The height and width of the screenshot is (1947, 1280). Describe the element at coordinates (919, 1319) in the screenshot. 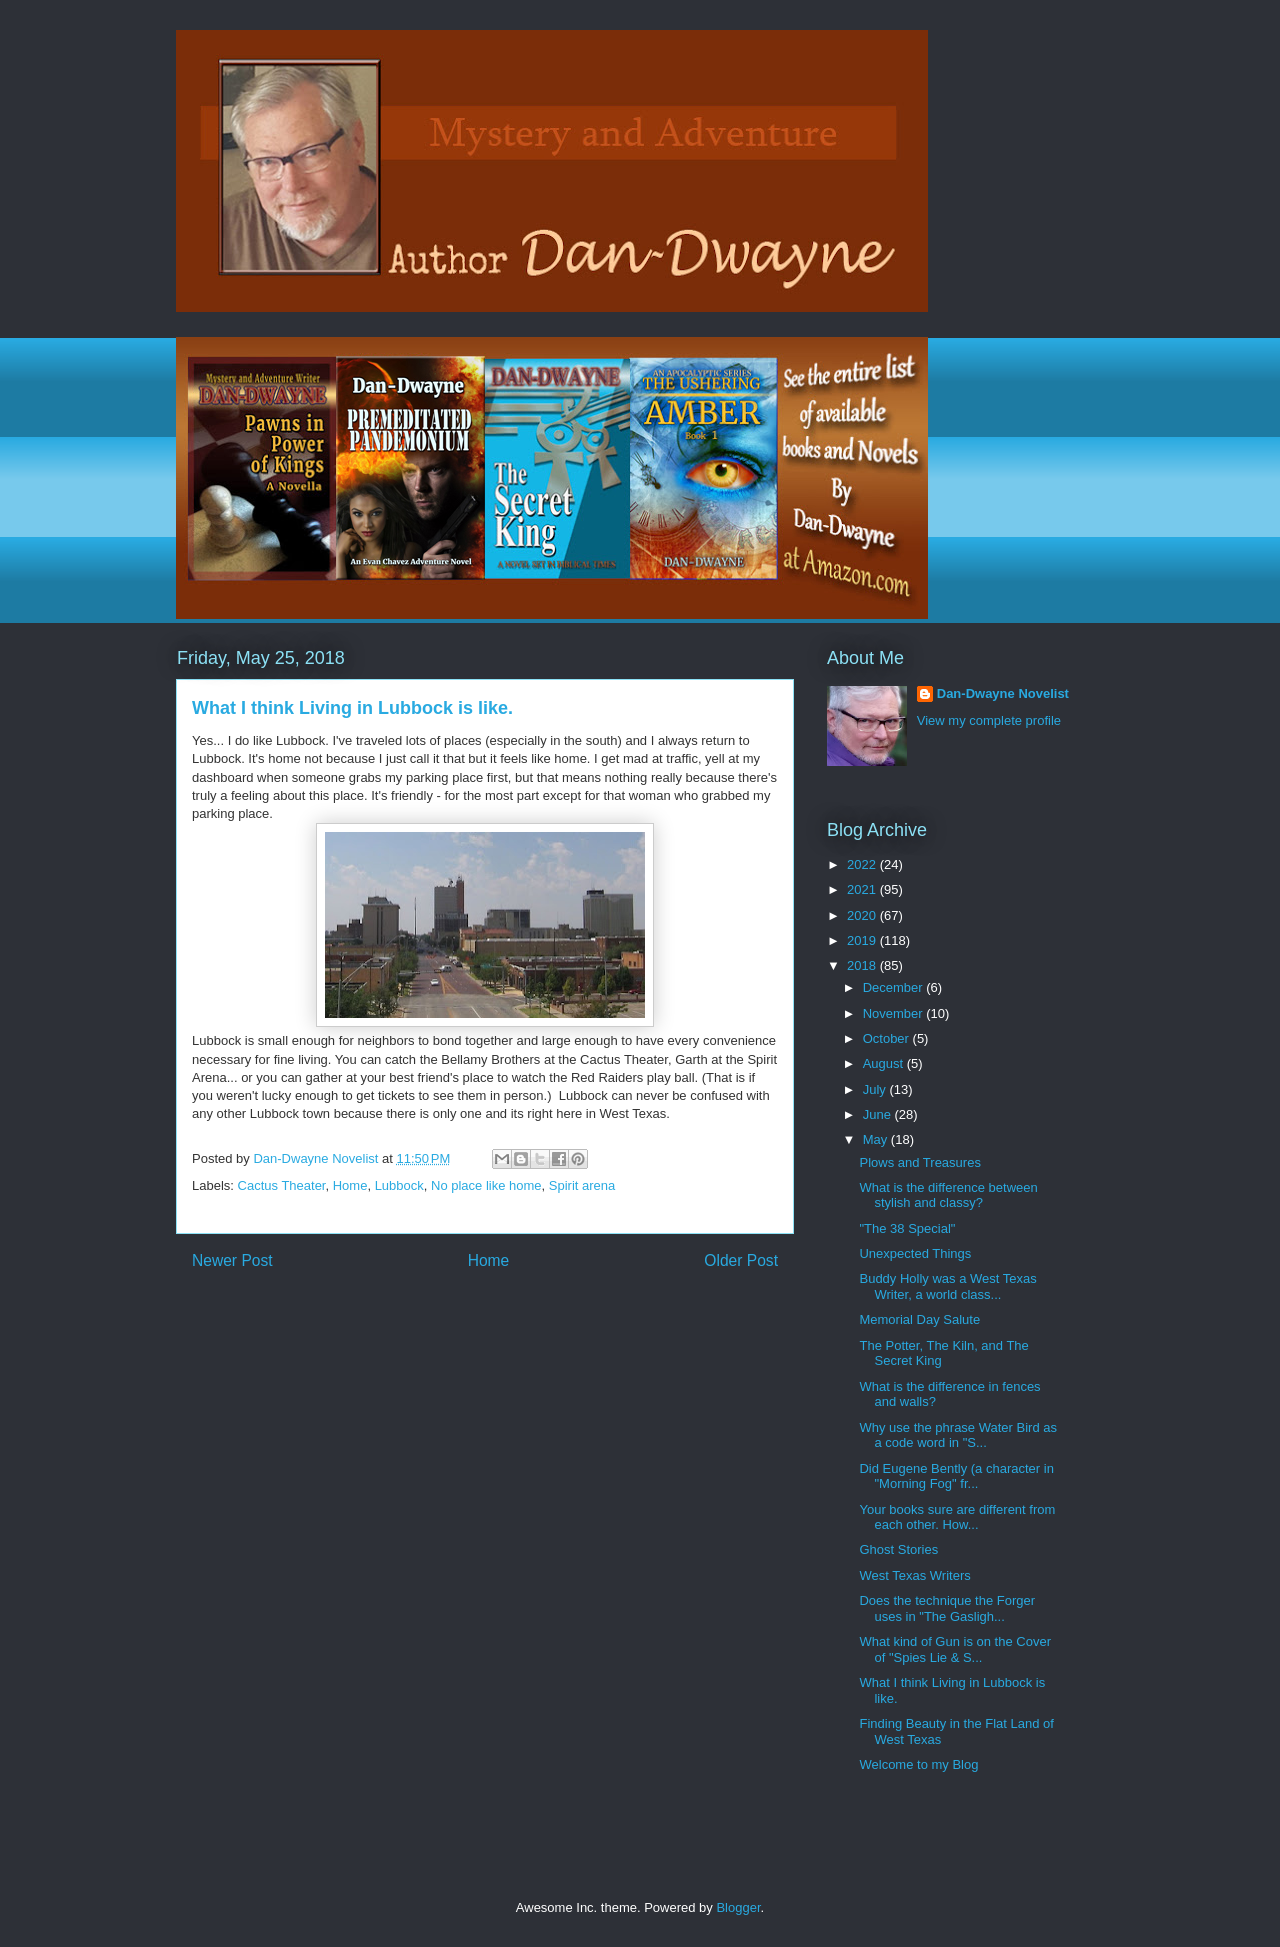

I see `Memorial Day Salute` at that location.